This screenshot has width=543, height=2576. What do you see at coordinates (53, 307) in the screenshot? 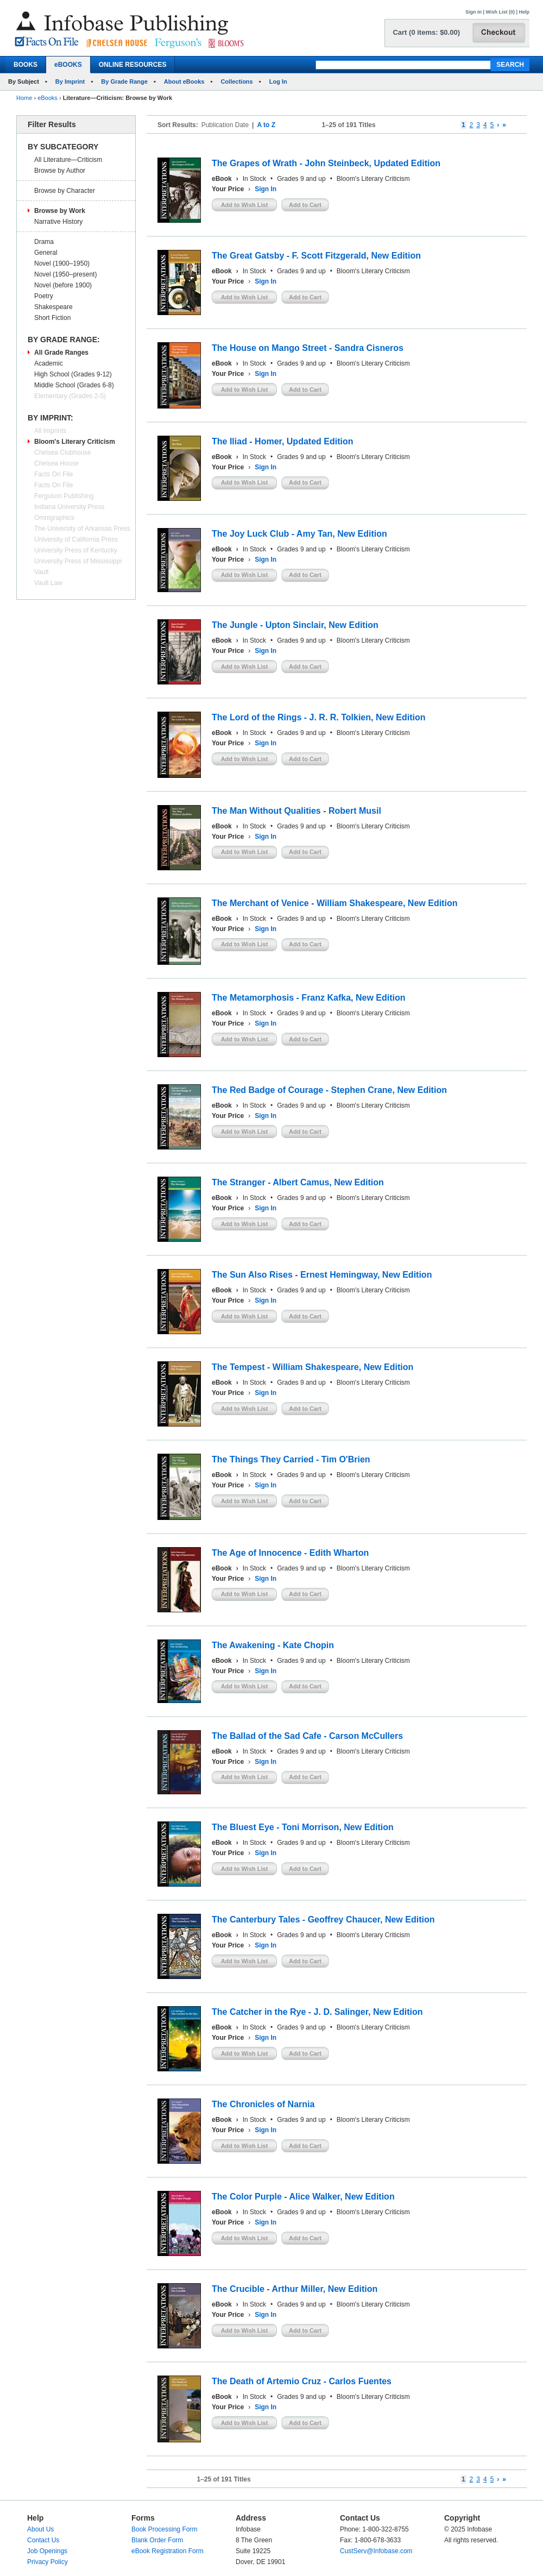
I see `Shakespeare` at bounding box center [53, 307].